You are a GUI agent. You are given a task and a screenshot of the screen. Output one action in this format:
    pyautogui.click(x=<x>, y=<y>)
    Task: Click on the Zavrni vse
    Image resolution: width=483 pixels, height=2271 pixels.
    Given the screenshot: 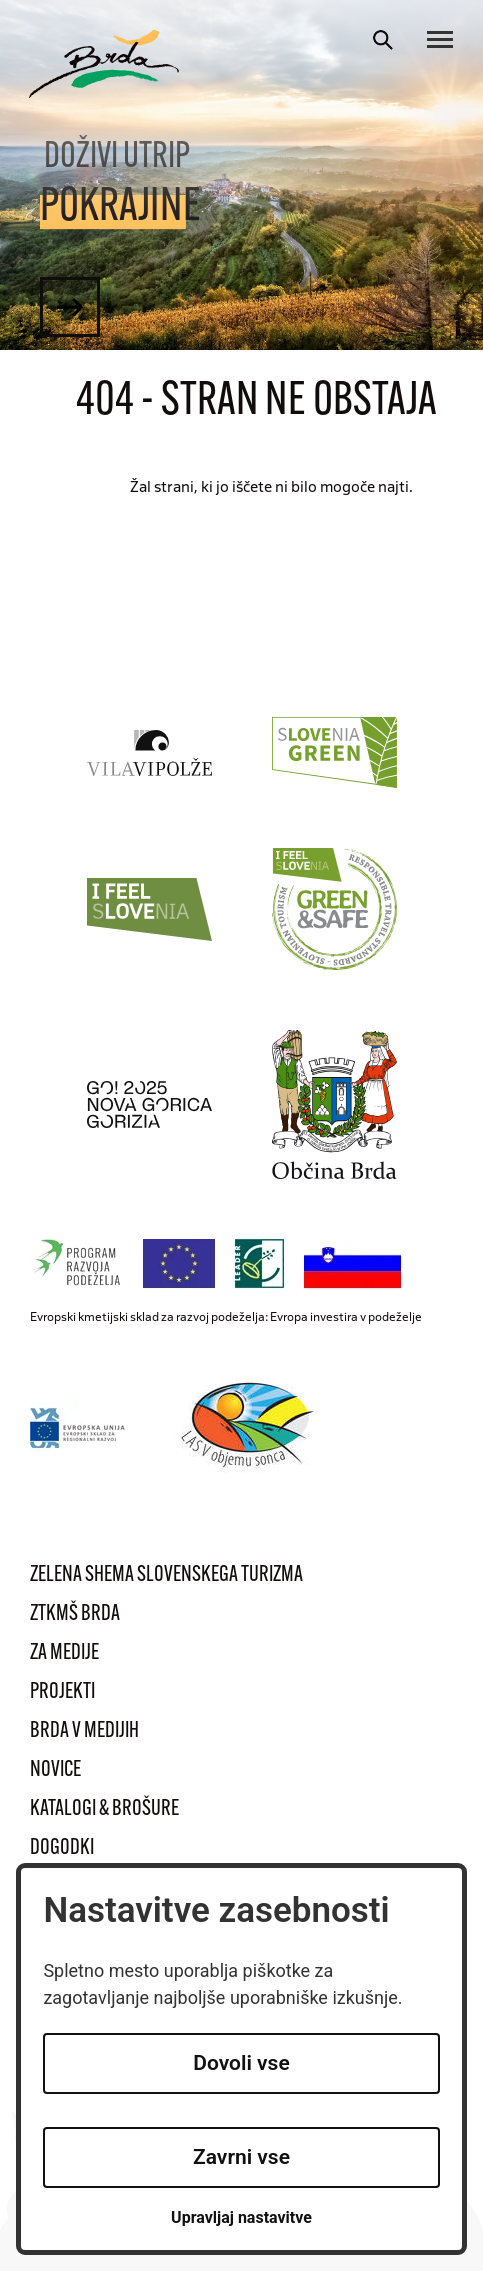 What is the action you would take?
    pyautogui.click(x=241, y=2157)
    